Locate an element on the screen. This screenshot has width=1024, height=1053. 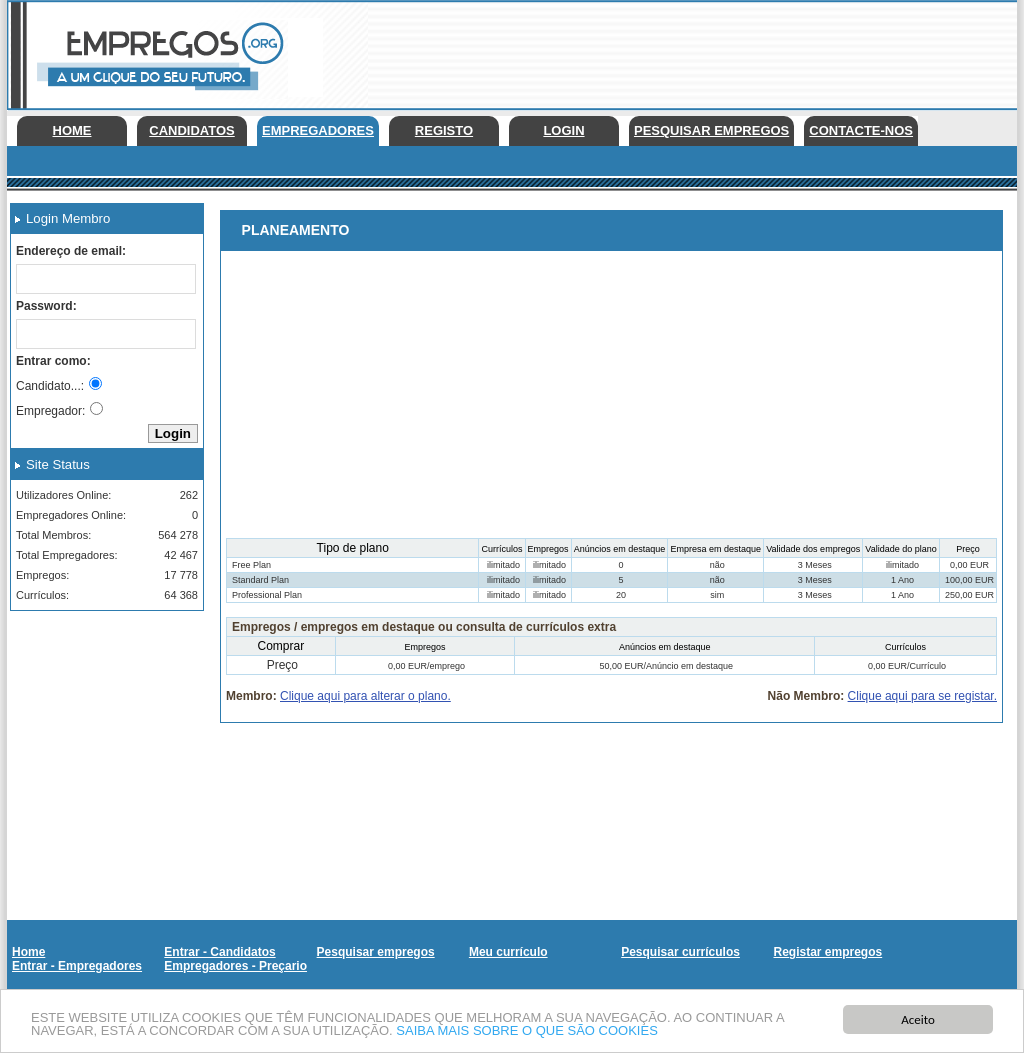
Home is located at coordinates (72, 130).